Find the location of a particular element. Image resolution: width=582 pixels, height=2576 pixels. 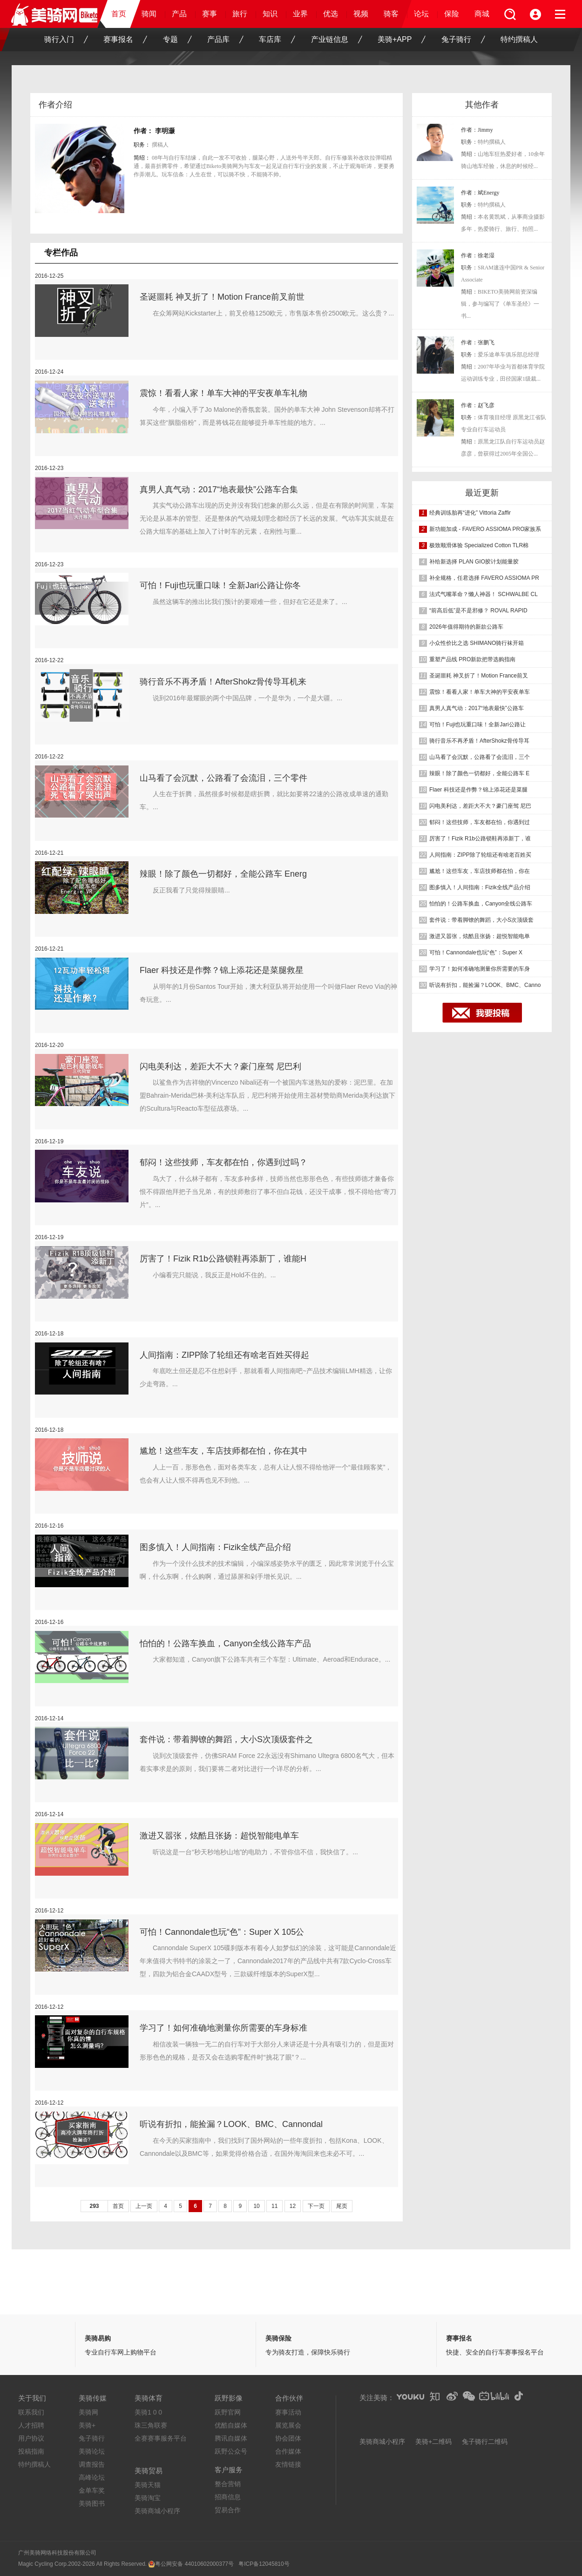

听说有折扣，能捡漏？LOOK、BMC、Cannondal is located at coordinates (231, 2124).